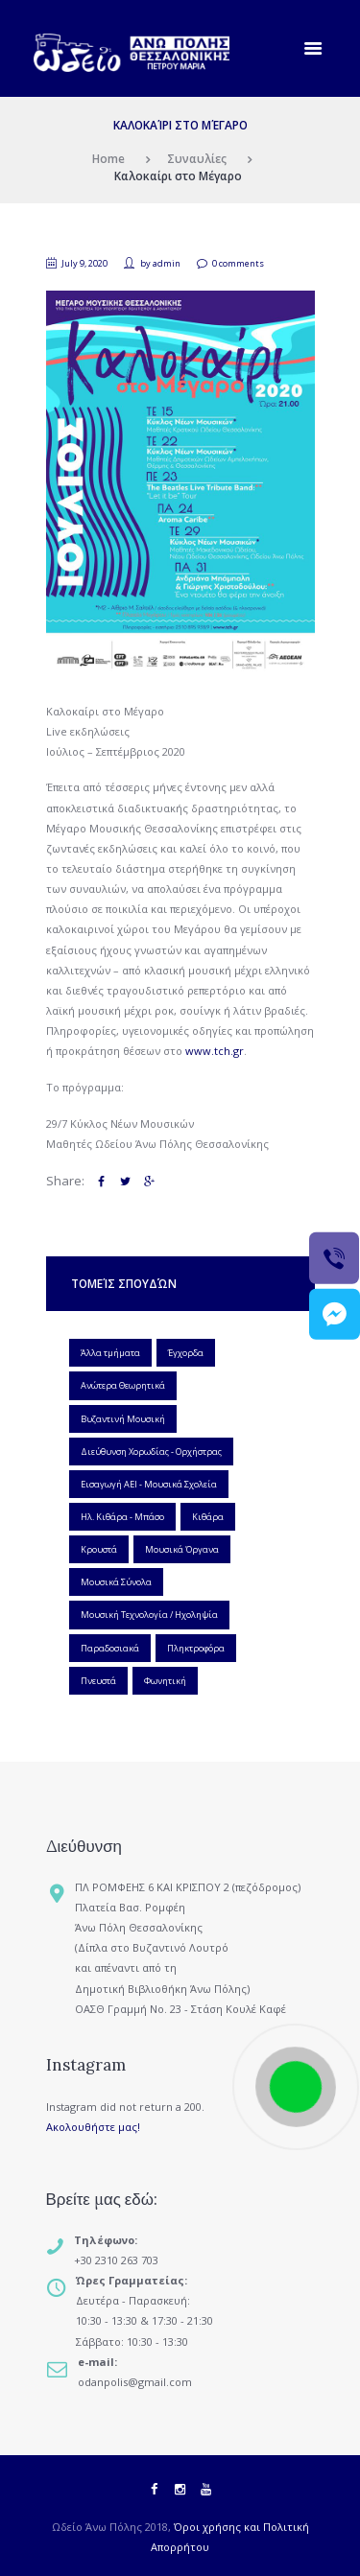 The width and height of the screenshot is (360, 2576). What do you see at coordinates (149, 1484) in the screenshot?
I see `Εισαγωγή ΑΕΙ - Μουσικά Σχολεία [Εισαγωγή ΑΕΙ - Μουσικά Σχολεία (1 item)]` at bounding box center [149, 1484].